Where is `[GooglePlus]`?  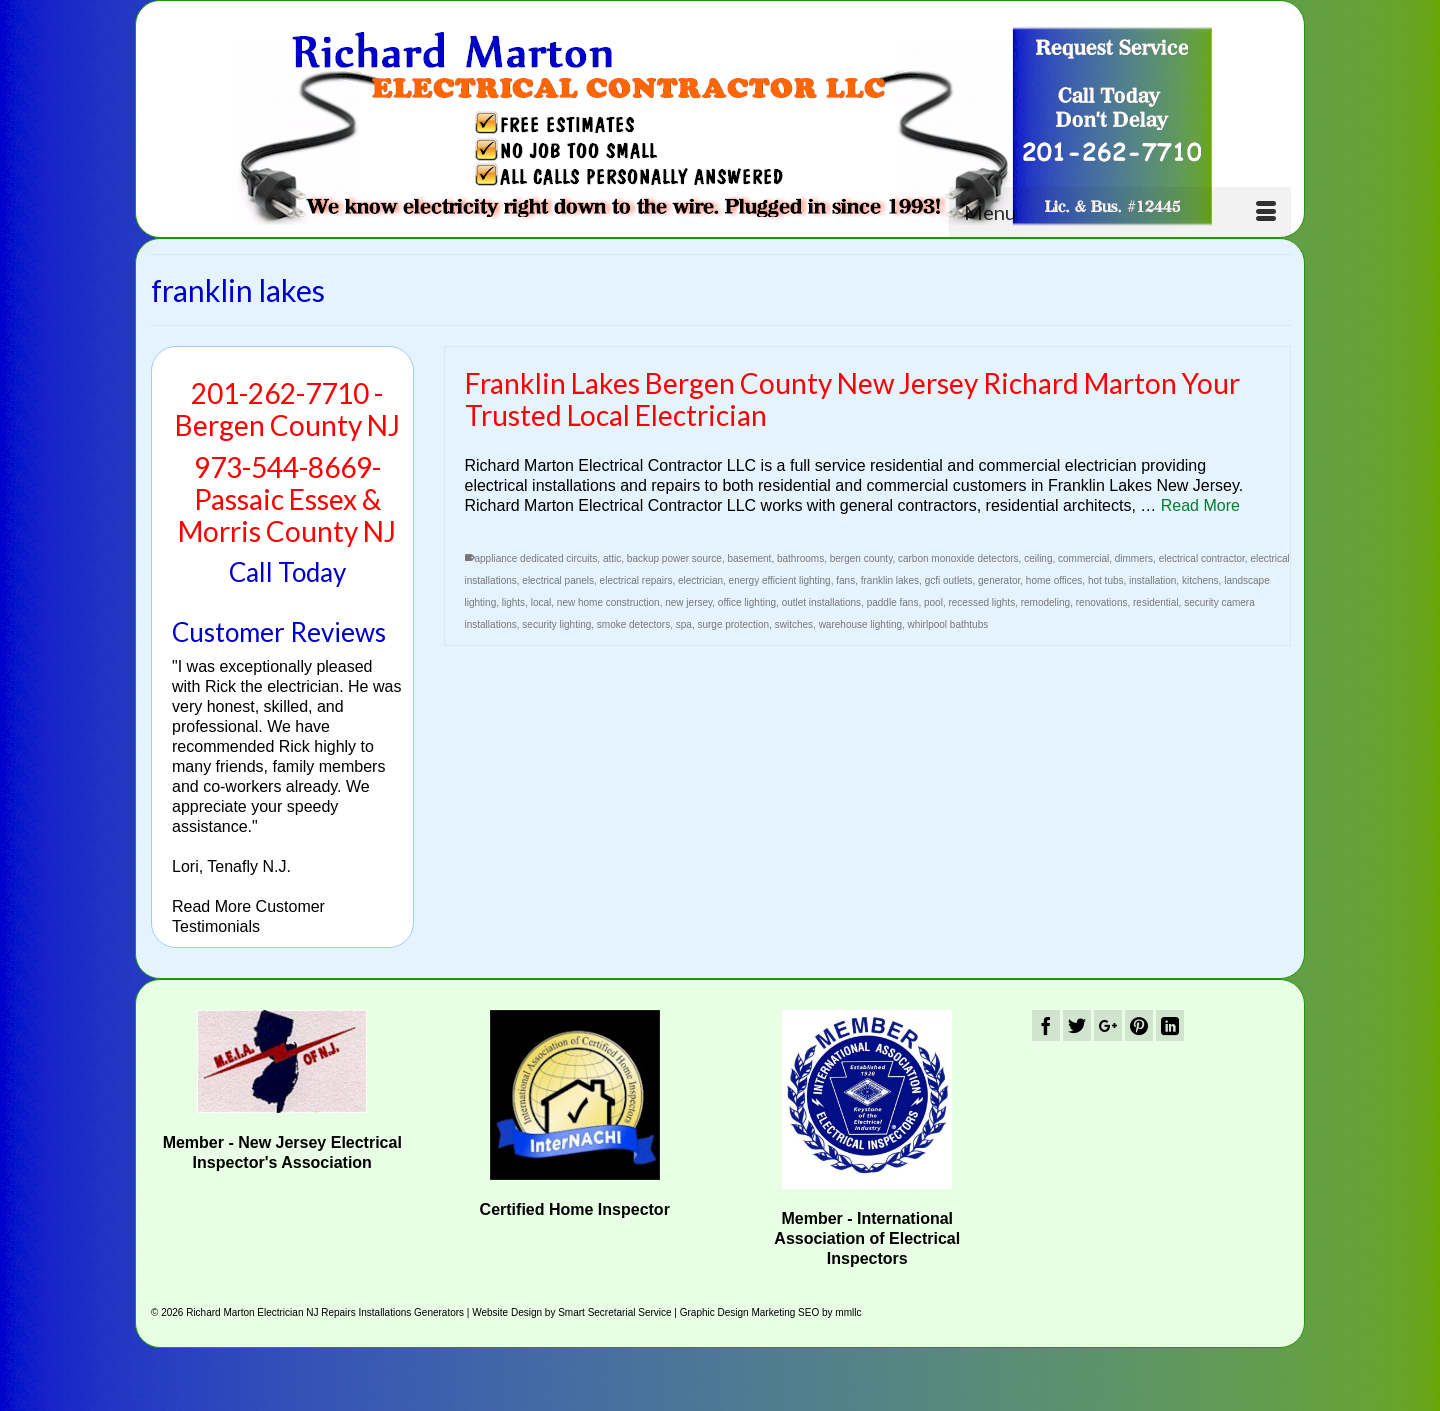 [GooglePlus] is located at coordinates (1108, 1025).